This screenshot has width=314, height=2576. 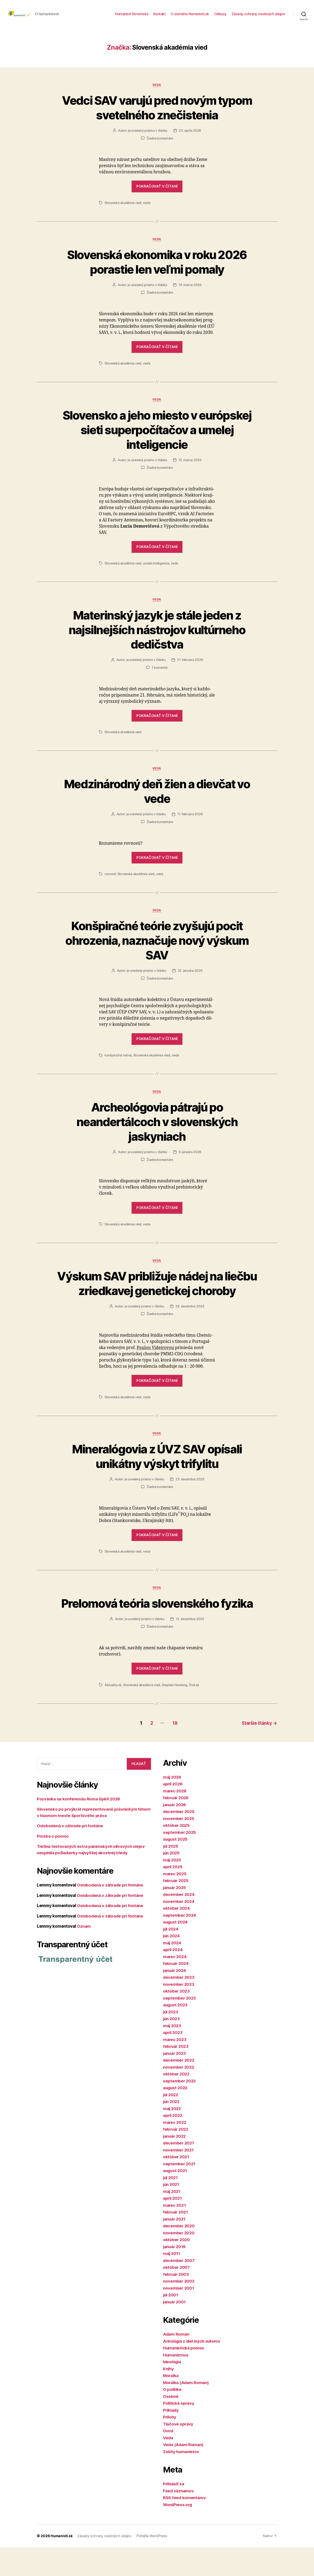 What do you see at coordinates (176, 2157) in the screenshot?
I see `február 2022` at bounding box center [176, 2157].